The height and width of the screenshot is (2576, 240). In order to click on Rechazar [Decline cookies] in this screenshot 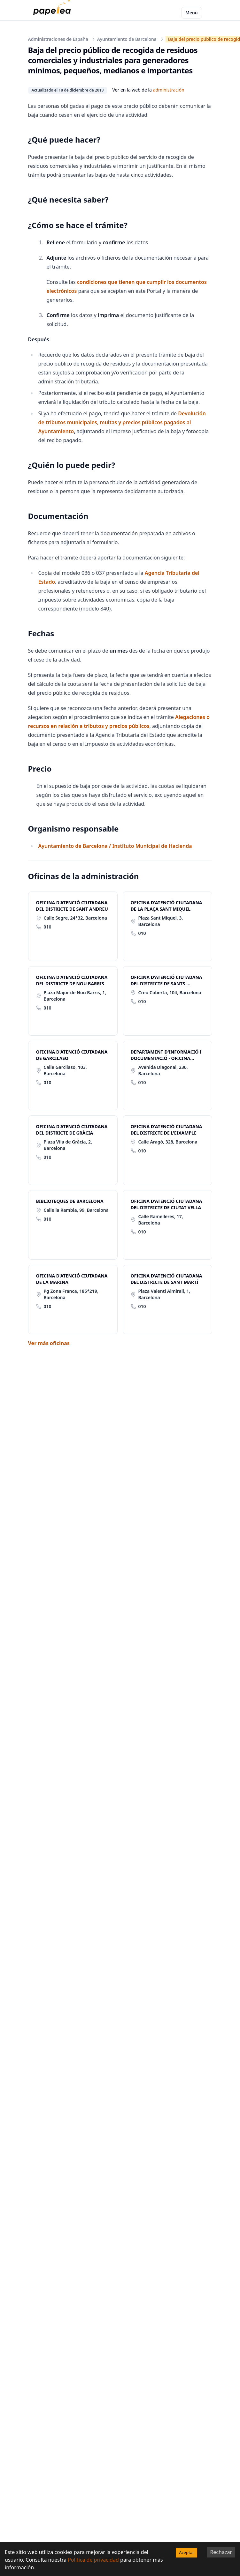, I will do `click(221, 2552)`.